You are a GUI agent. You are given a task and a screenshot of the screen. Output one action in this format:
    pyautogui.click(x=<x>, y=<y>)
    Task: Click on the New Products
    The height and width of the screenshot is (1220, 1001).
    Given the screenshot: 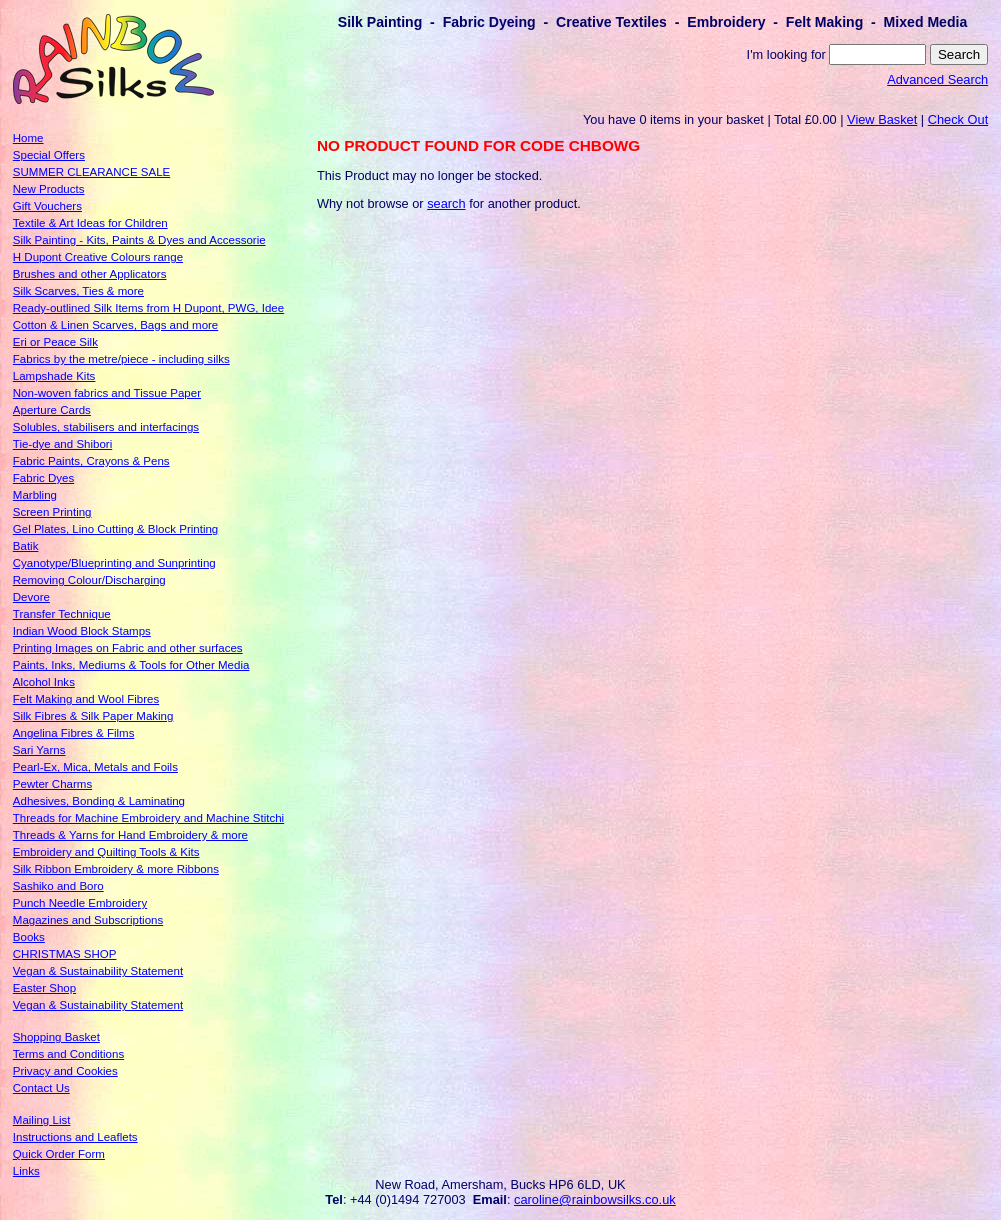 What is the action you would take?
    pyautogui.click(x=49, y=189)
    